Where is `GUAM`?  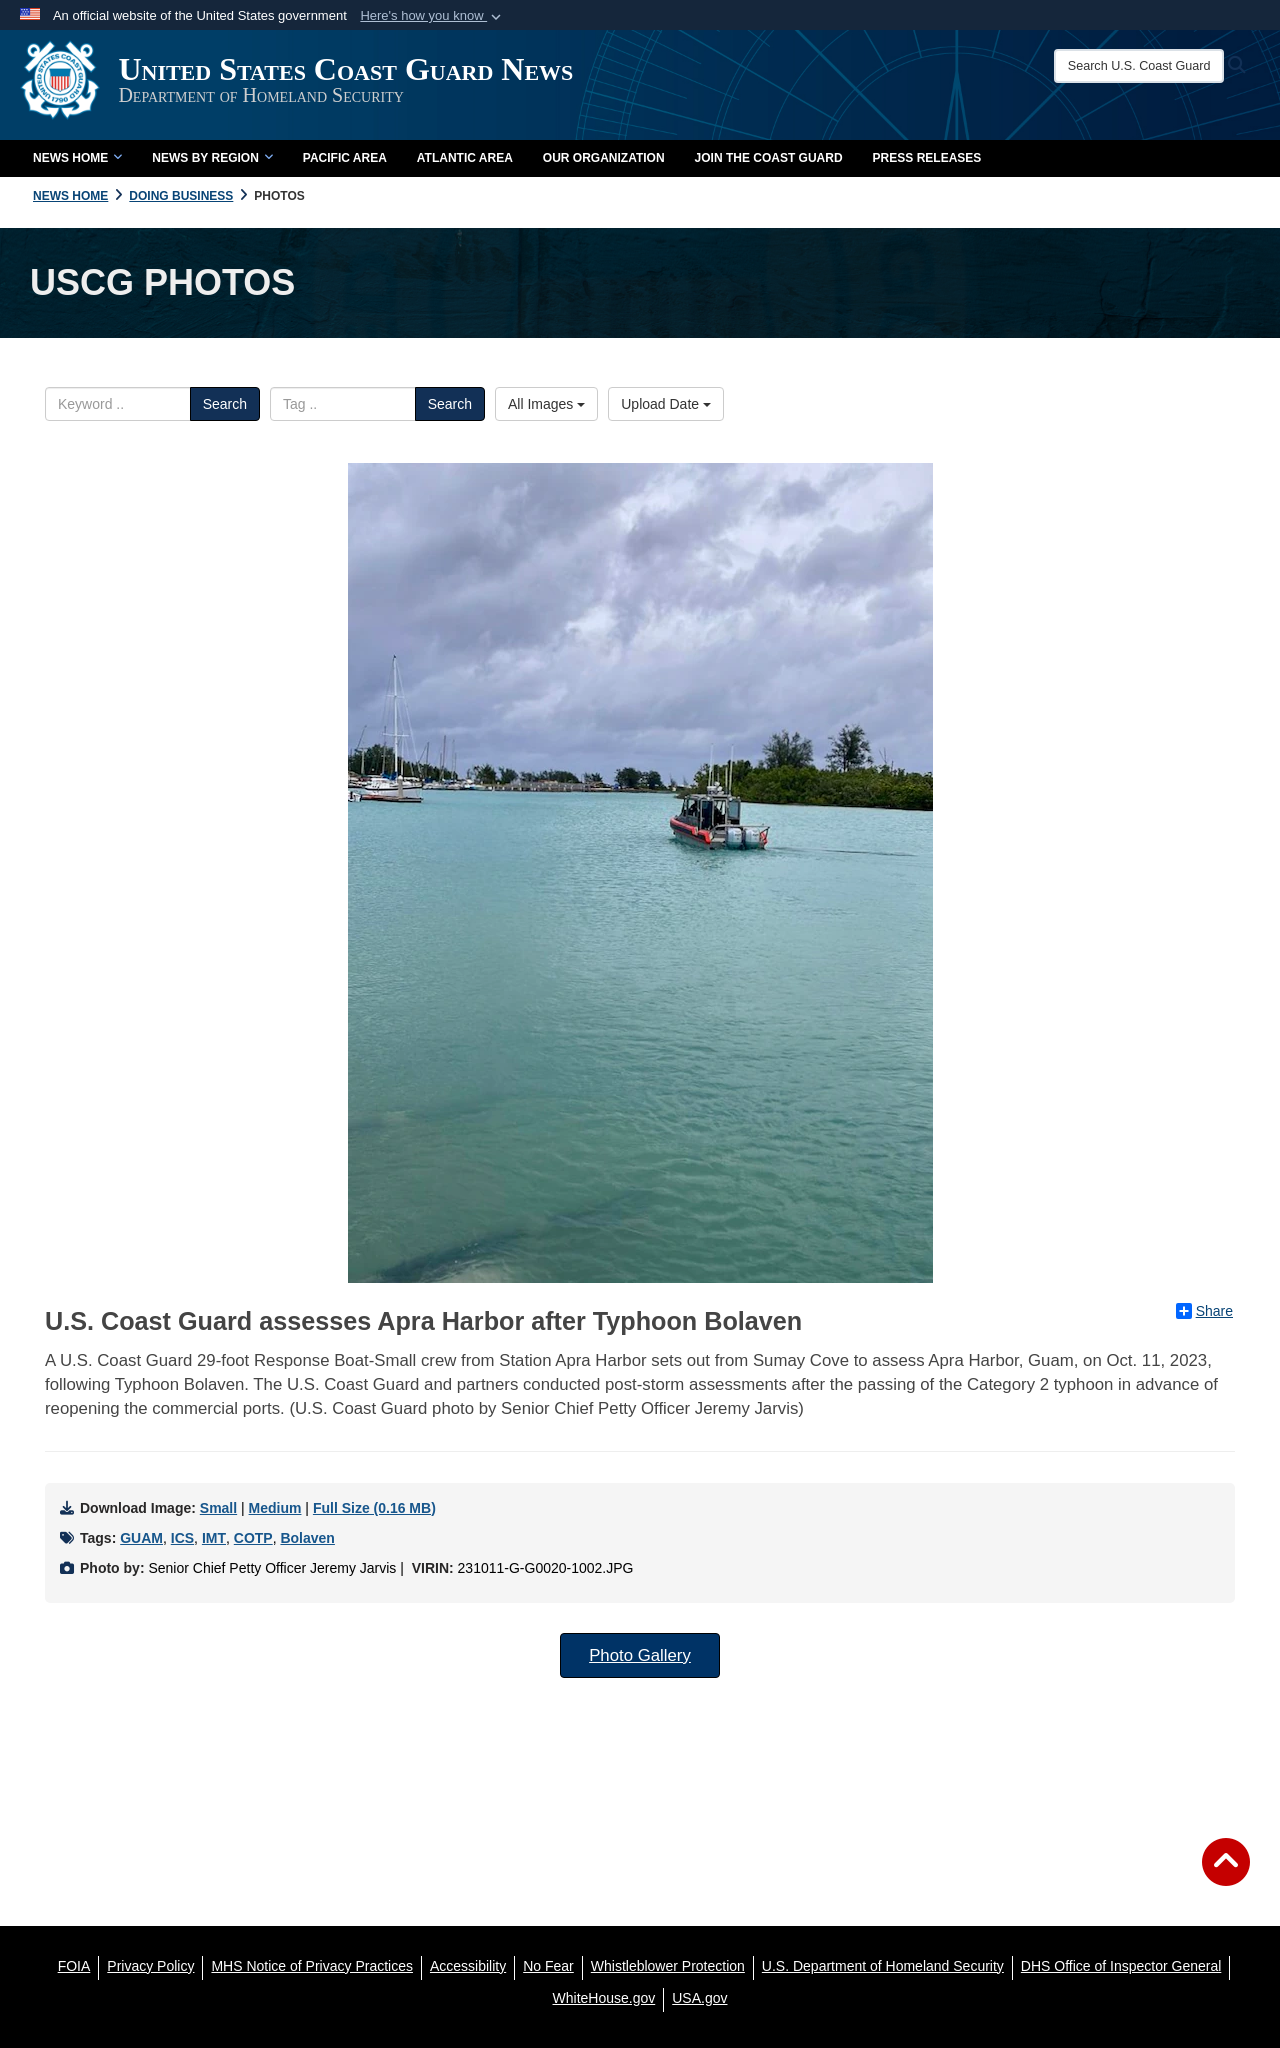 GUAM is located at coordinates (141, 1538).